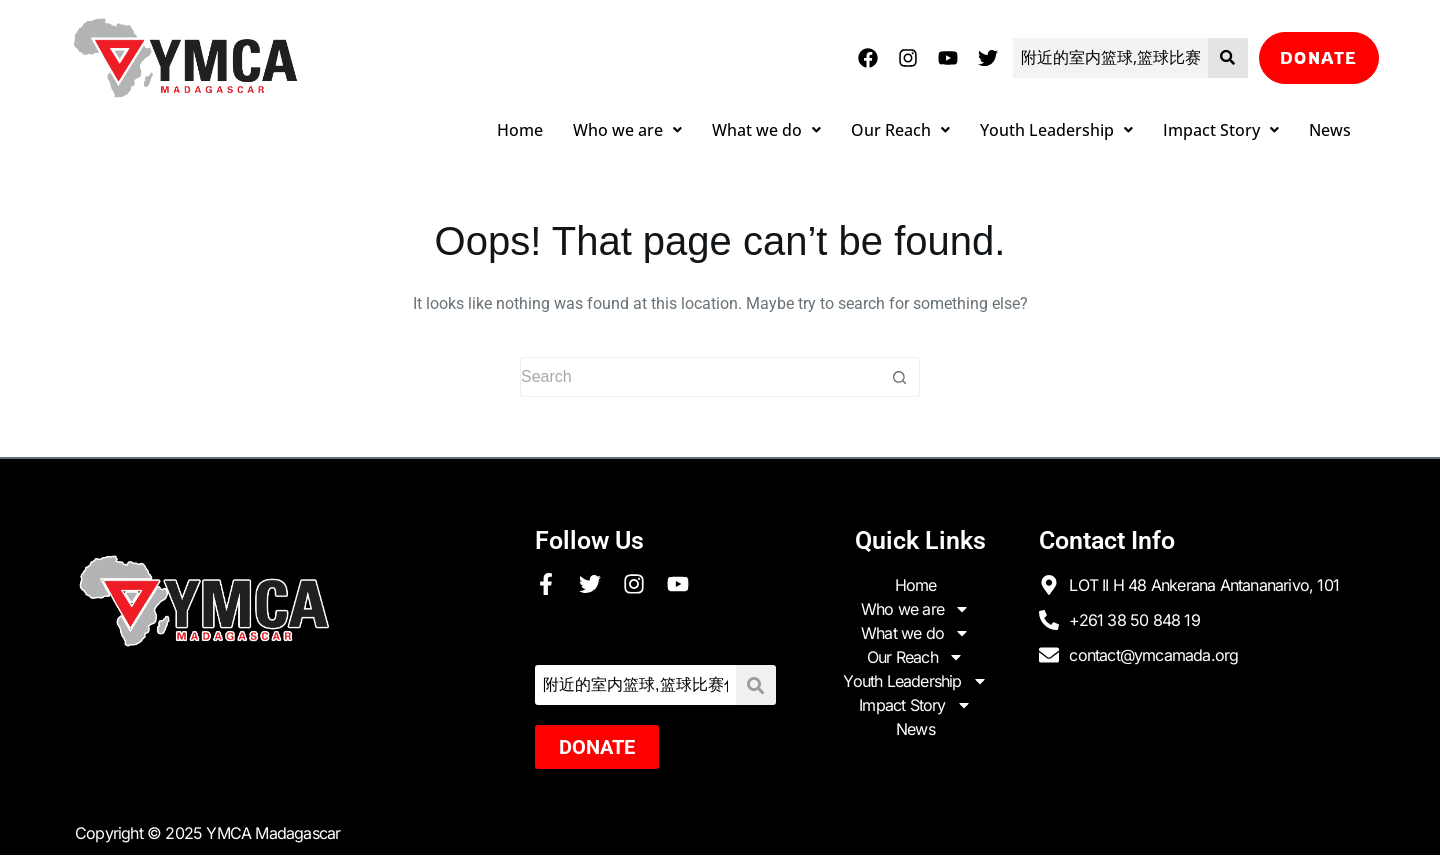 The width and height of the screenshot is (1440, 855). Describe the element at coordinates (766, 130) in the screenshot. I see `What we do` at that location.